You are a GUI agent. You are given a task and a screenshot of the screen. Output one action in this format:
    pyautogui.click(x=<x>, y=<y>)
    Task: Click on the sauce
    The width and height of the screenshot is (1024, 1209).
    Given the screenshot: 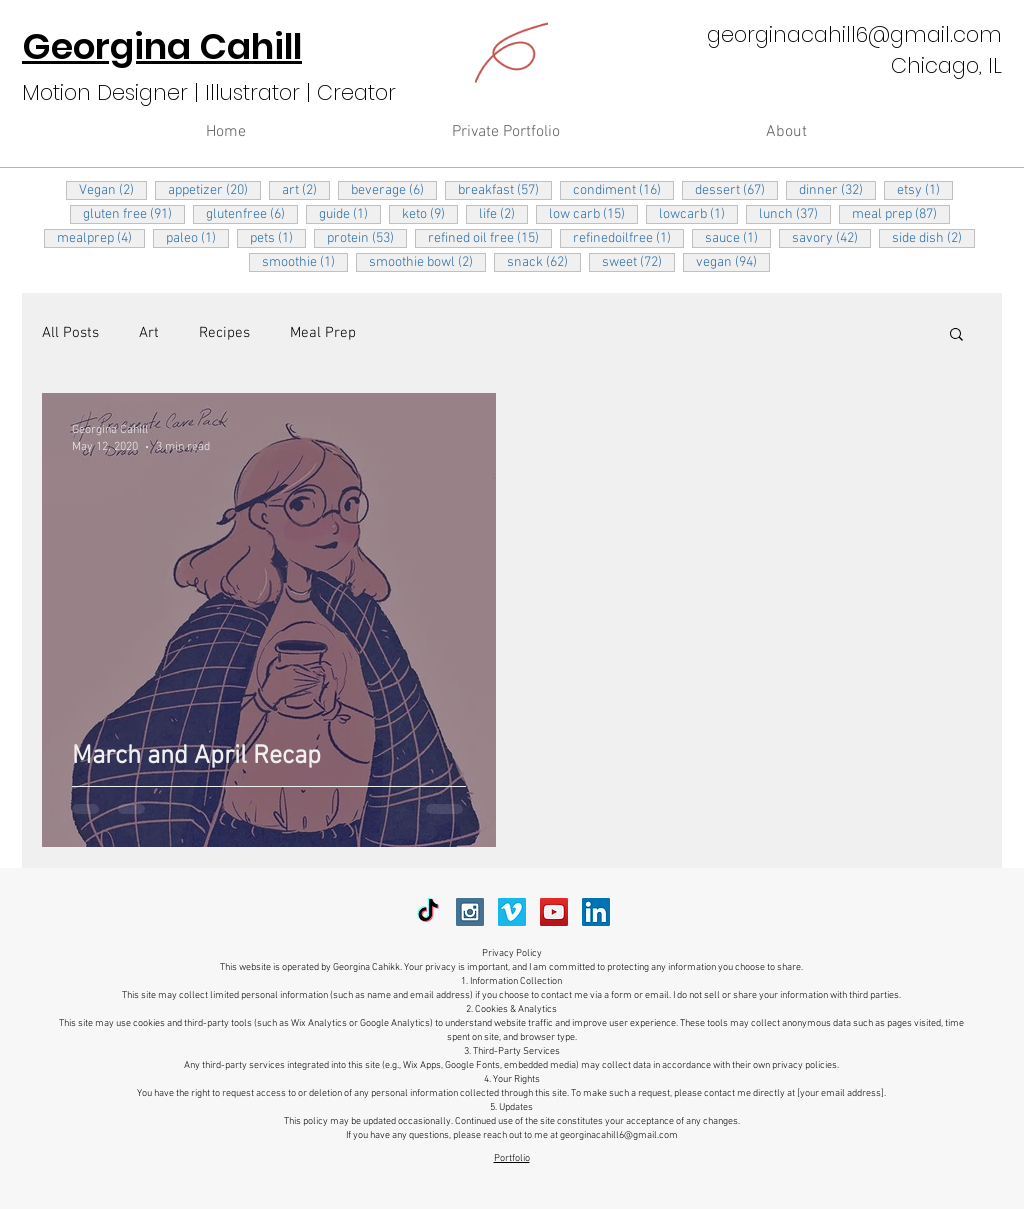 What is the action you would take?
    pyautogui.click(x=738, y=238)
    